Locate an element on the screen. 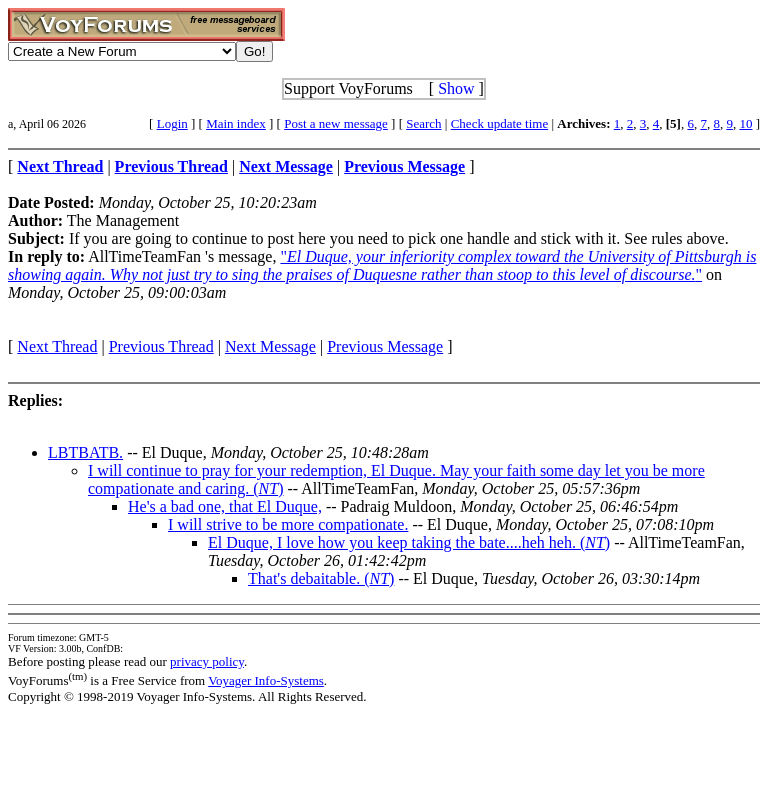 This screenshot has width=768, height=803. LBTBATB. is located at coordinates (85, 452).